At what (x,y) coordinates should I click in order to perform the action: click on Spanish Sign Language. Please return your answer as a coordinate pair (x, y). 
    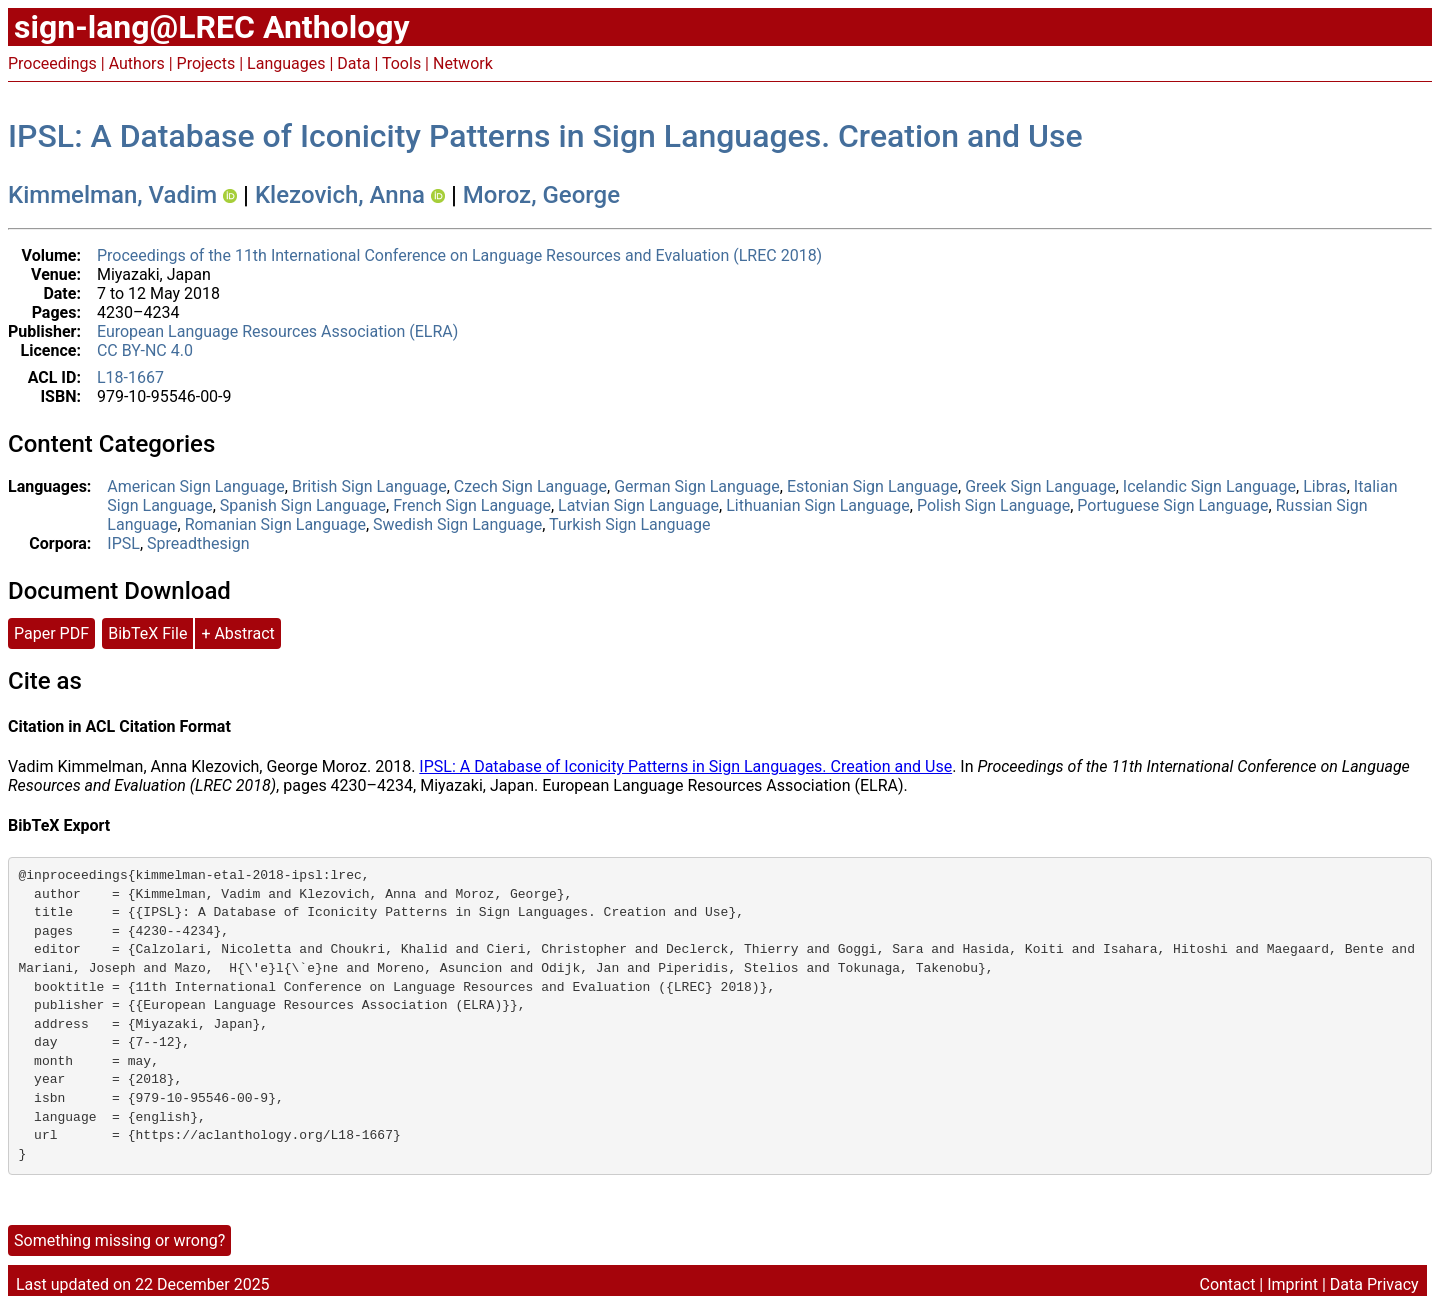
    Looking at the image, I should click on (303, 505).